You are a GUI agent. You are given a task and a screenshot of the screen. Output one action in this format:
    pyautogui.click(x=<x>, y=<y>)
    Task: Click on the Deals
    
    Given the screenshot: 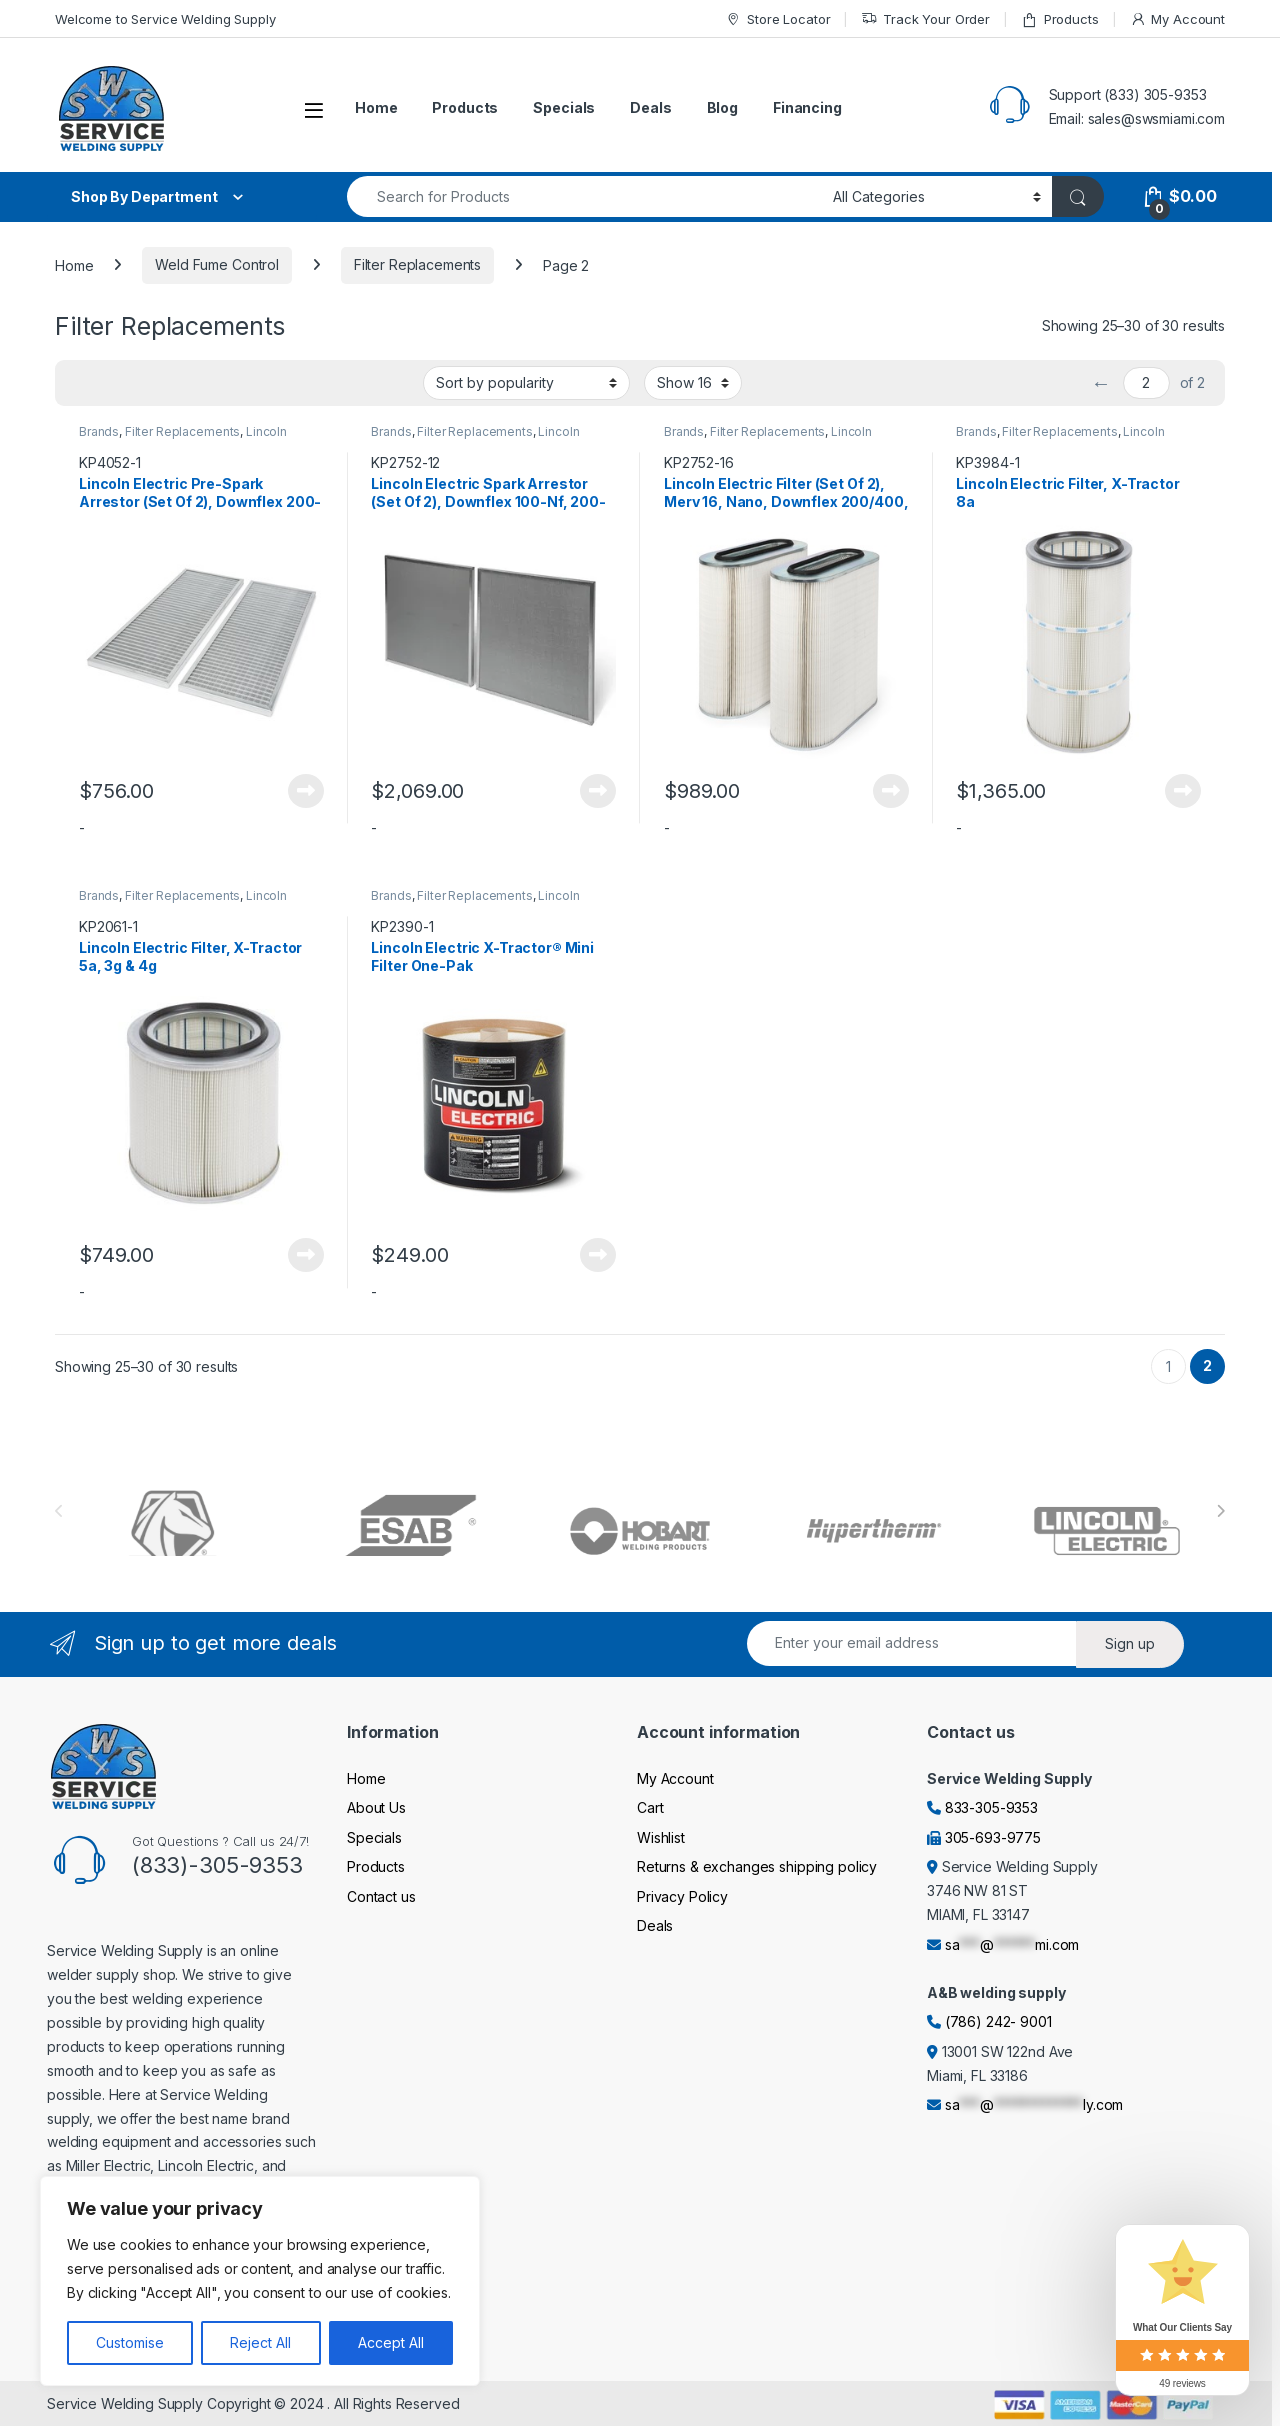 What is the action you would take?
    pyautogui.click(x=650, y=107)
    